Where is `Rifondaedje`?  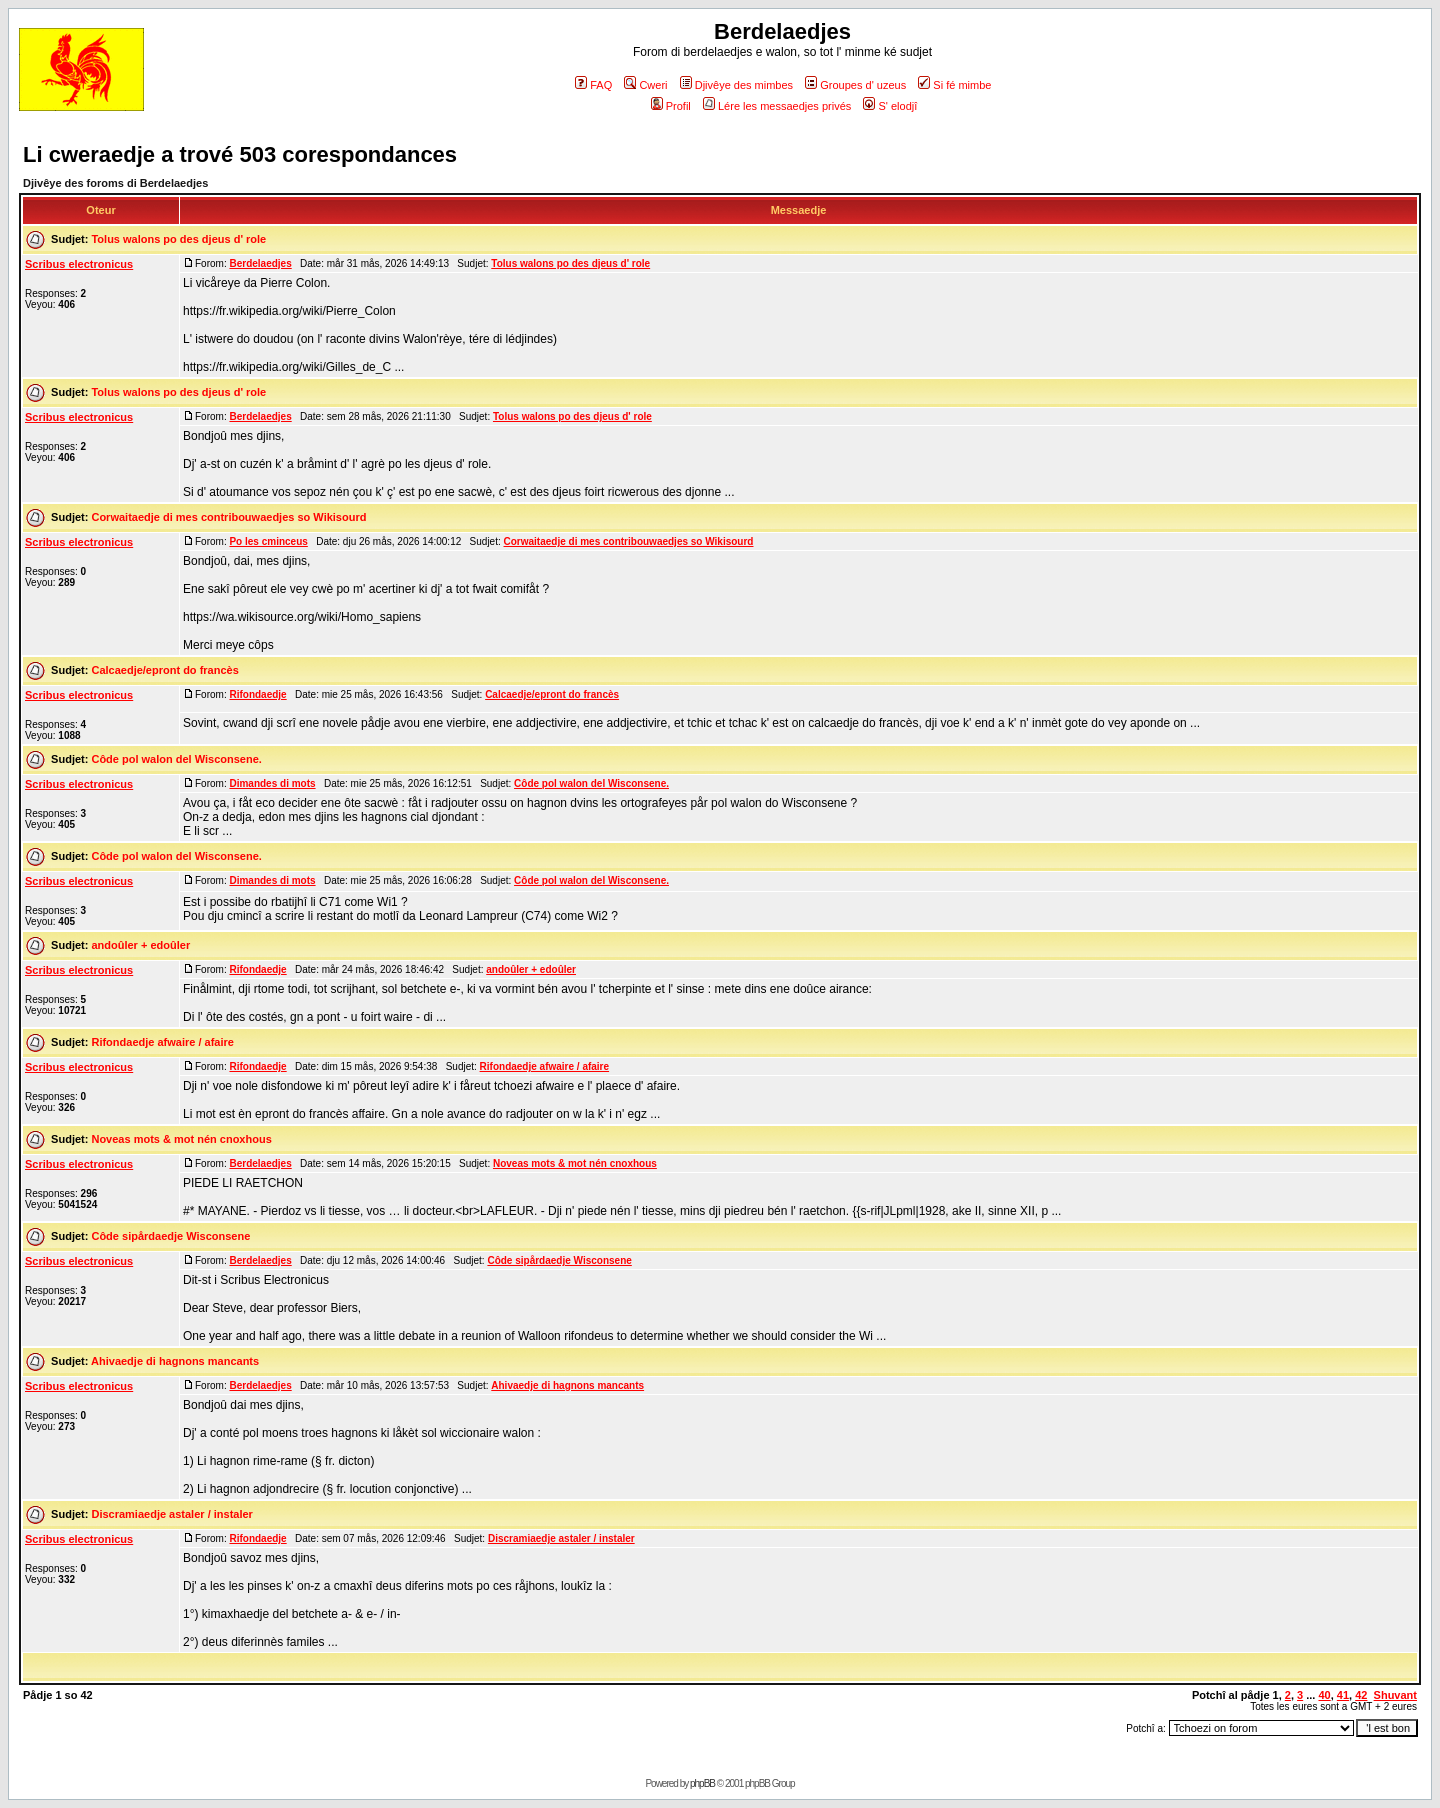 Rifondaedje is located at coordinates (257, 694).